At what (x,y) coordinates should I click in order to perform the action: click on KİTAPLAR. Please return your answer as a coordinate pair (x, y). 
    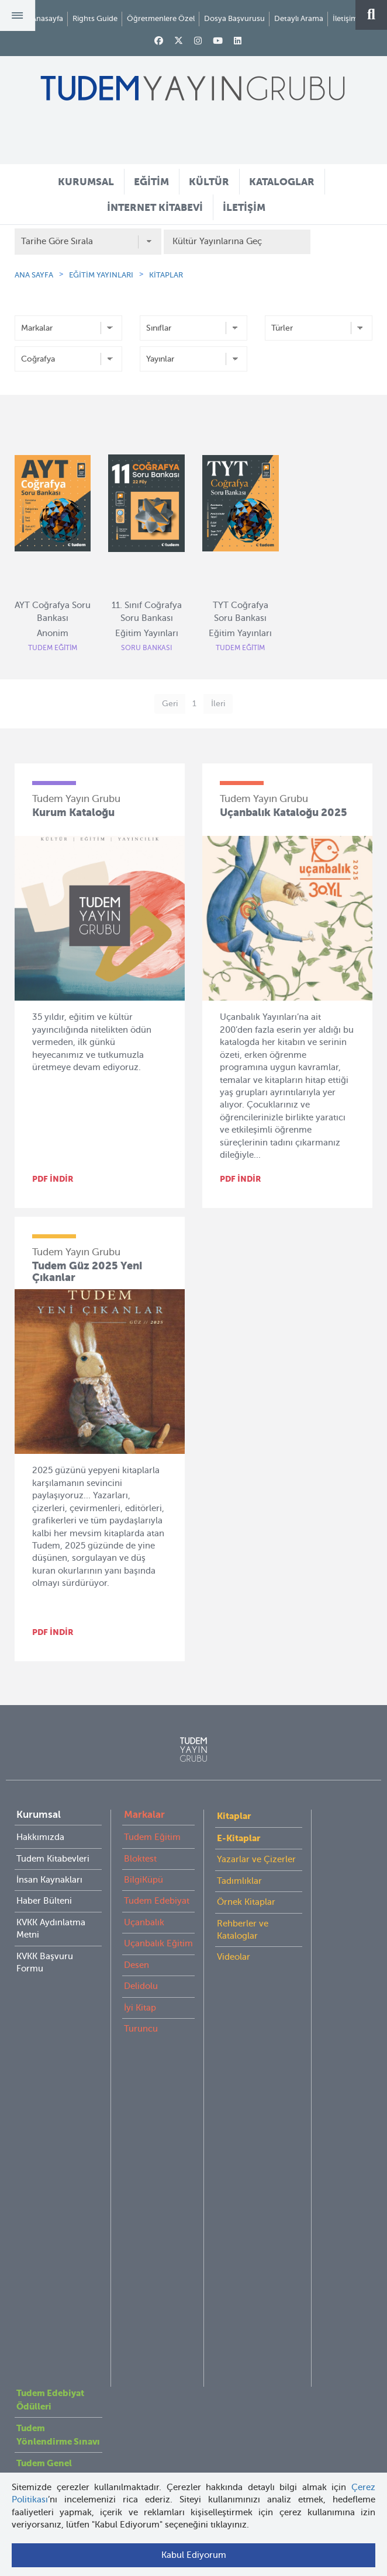
    Looking at the image, I should click on (166, 274).